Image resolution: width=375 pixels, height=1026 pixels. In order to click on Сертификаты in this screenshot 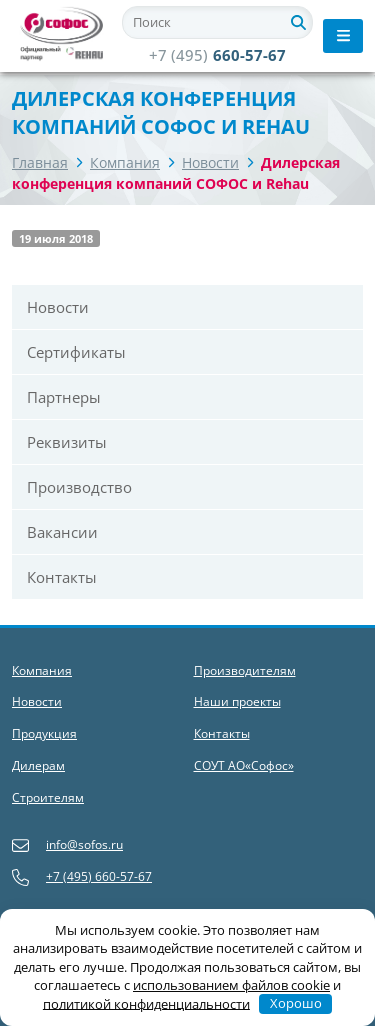, I will do `click(76, 352)`.